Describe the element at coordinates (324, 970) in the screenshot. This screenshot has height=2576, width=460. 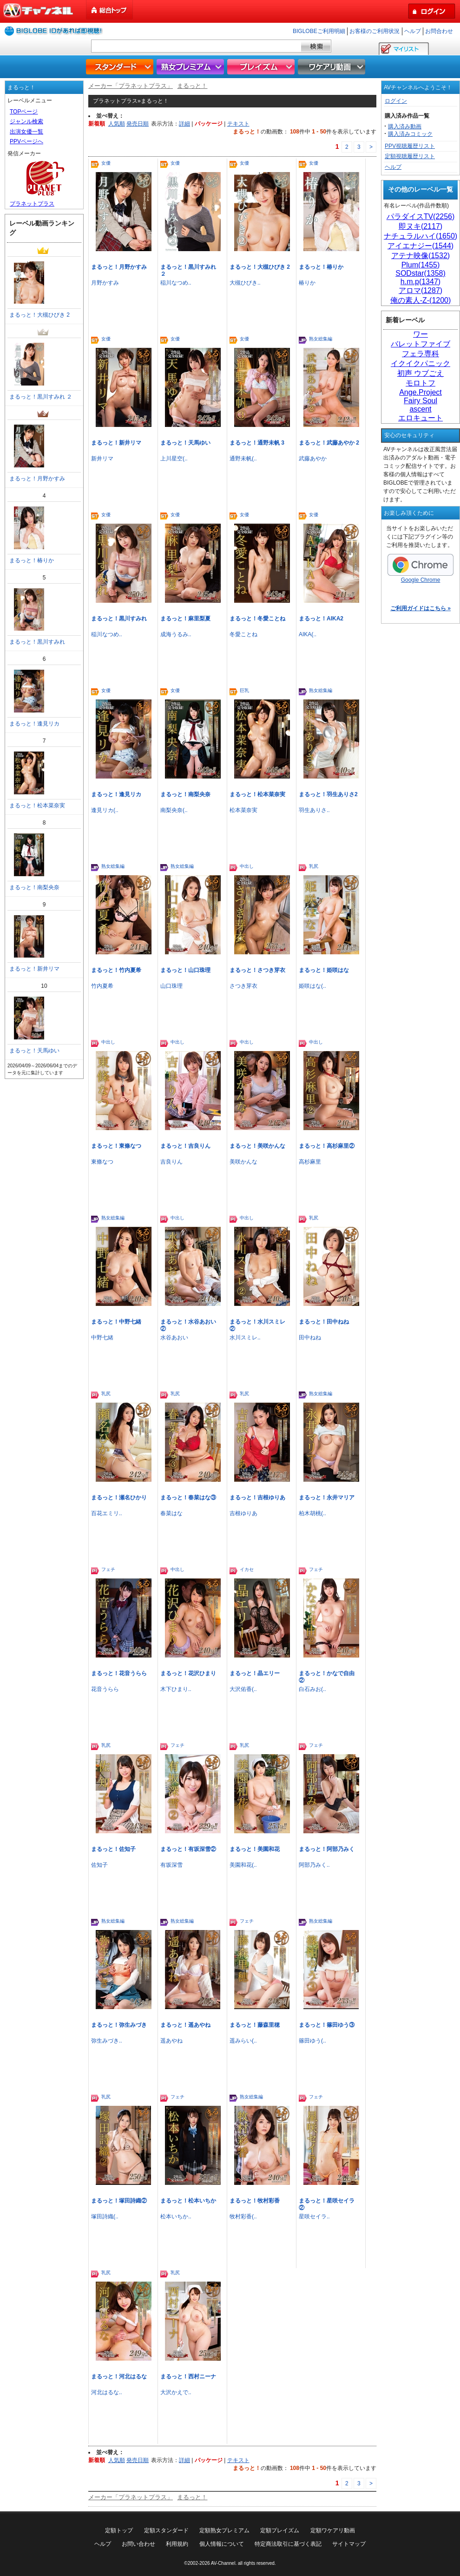
I see `まるっと！姫咲はな` at that location.